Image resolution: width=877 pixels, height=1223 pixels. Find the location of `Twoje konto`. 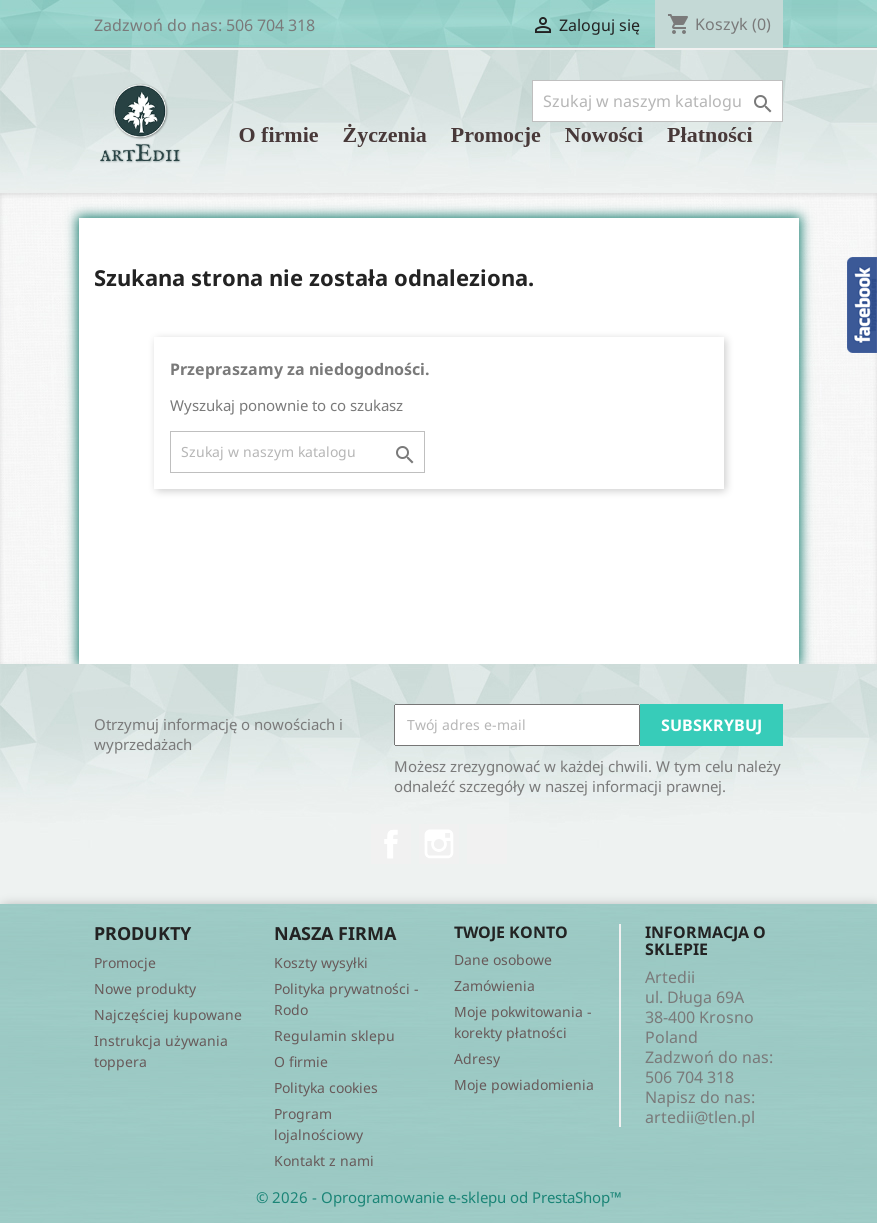

Twoje konto is located at coordinates (511, 932).